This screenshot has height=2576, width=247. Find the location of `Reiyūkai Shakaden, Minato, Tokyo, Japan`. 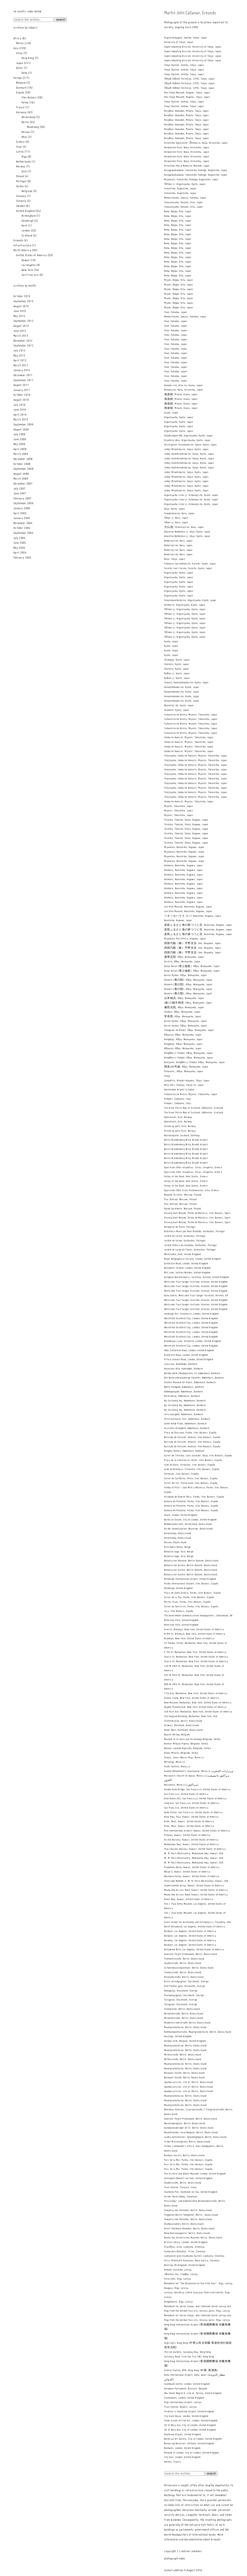

Reiyūkai Shakaden, Minato, Tokyo, Japan is located at coordinates (186, 111).